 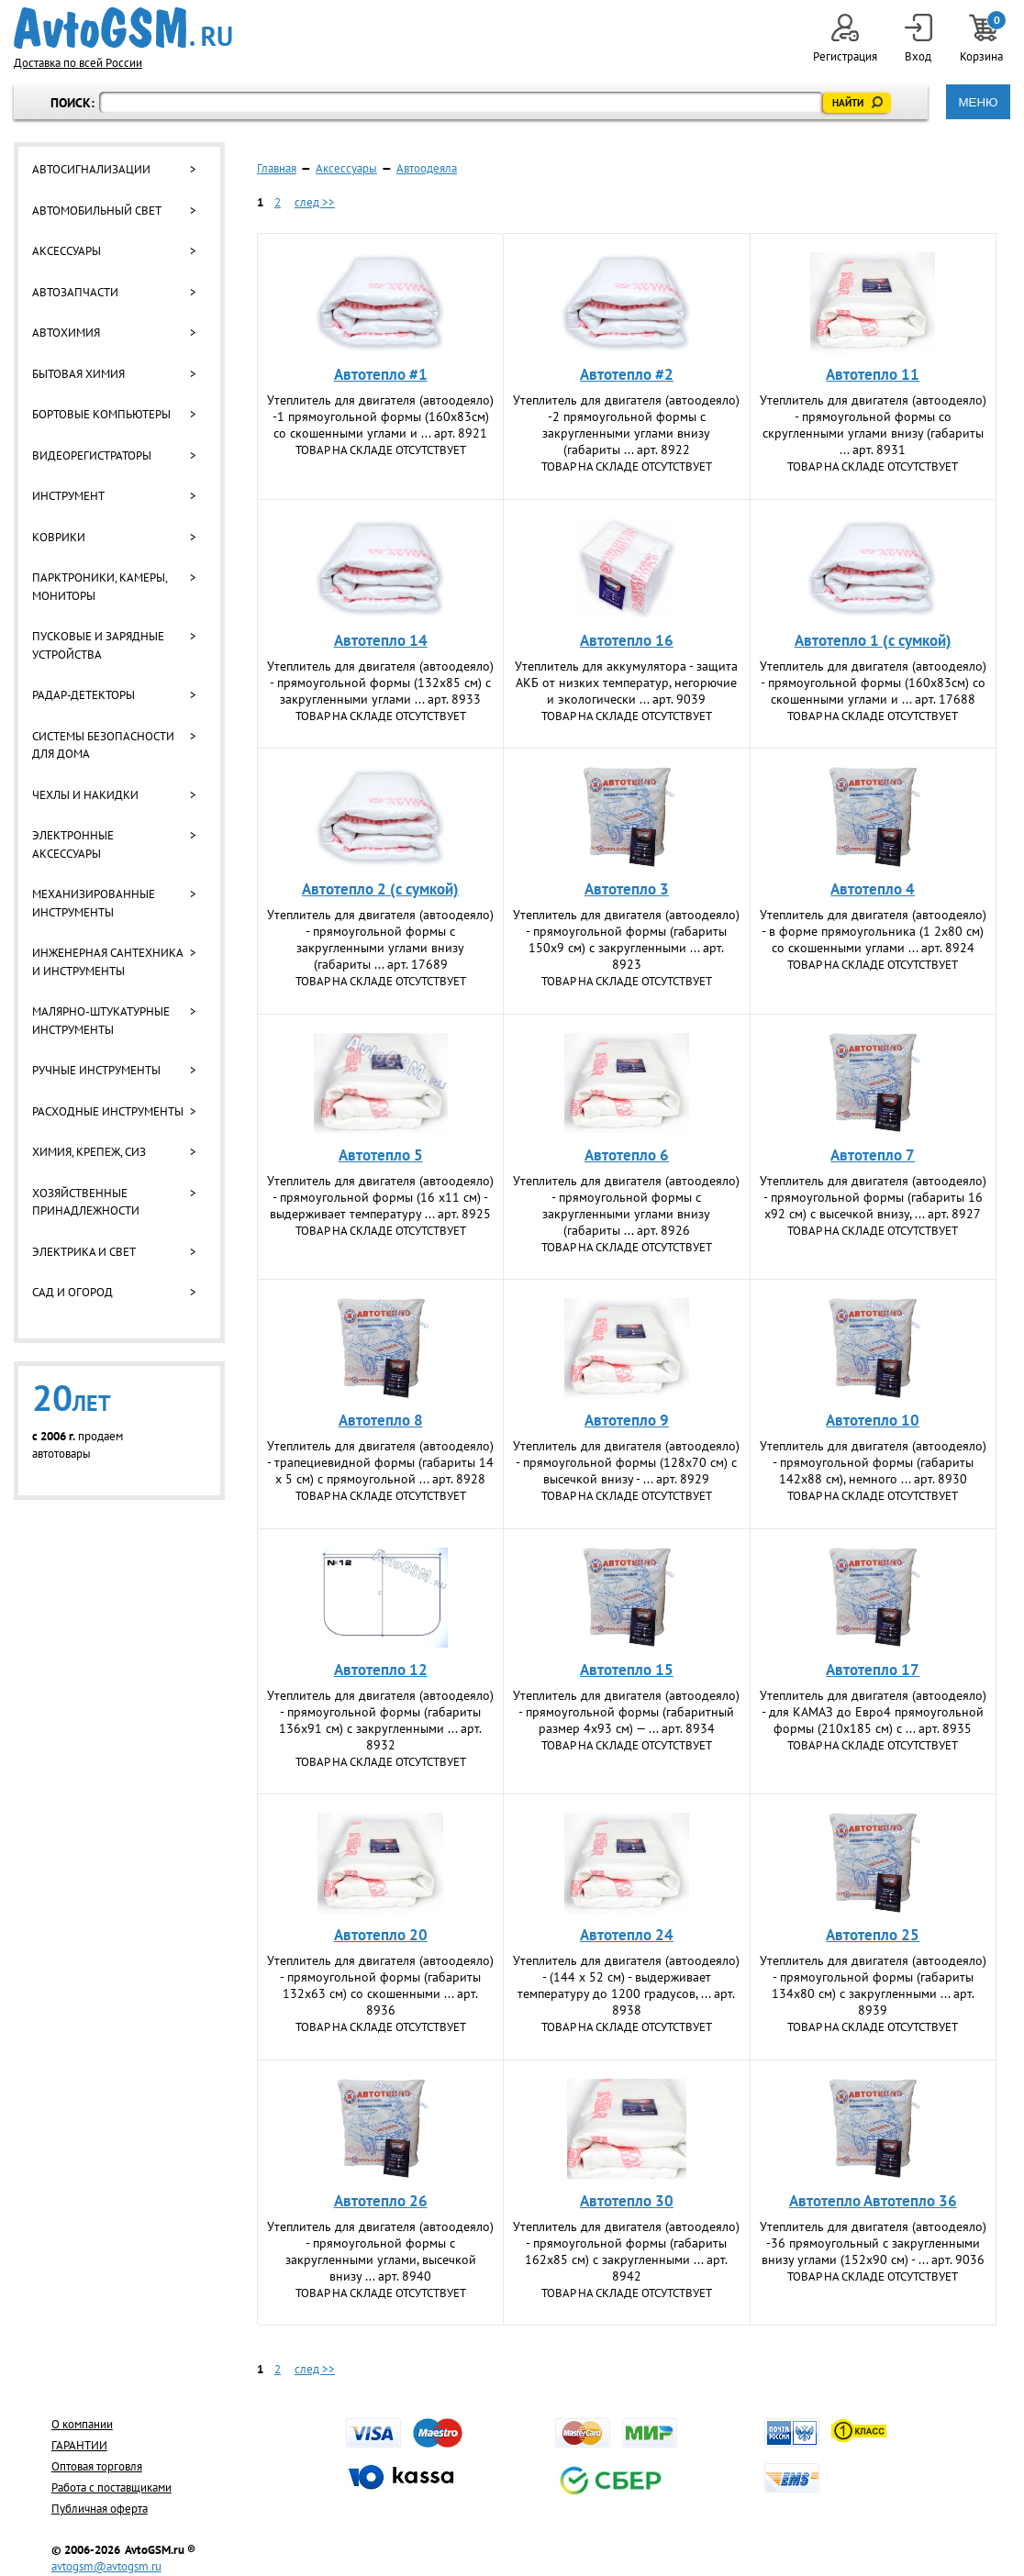 I want to click on Аксессуары, so click(x=66, y=251).